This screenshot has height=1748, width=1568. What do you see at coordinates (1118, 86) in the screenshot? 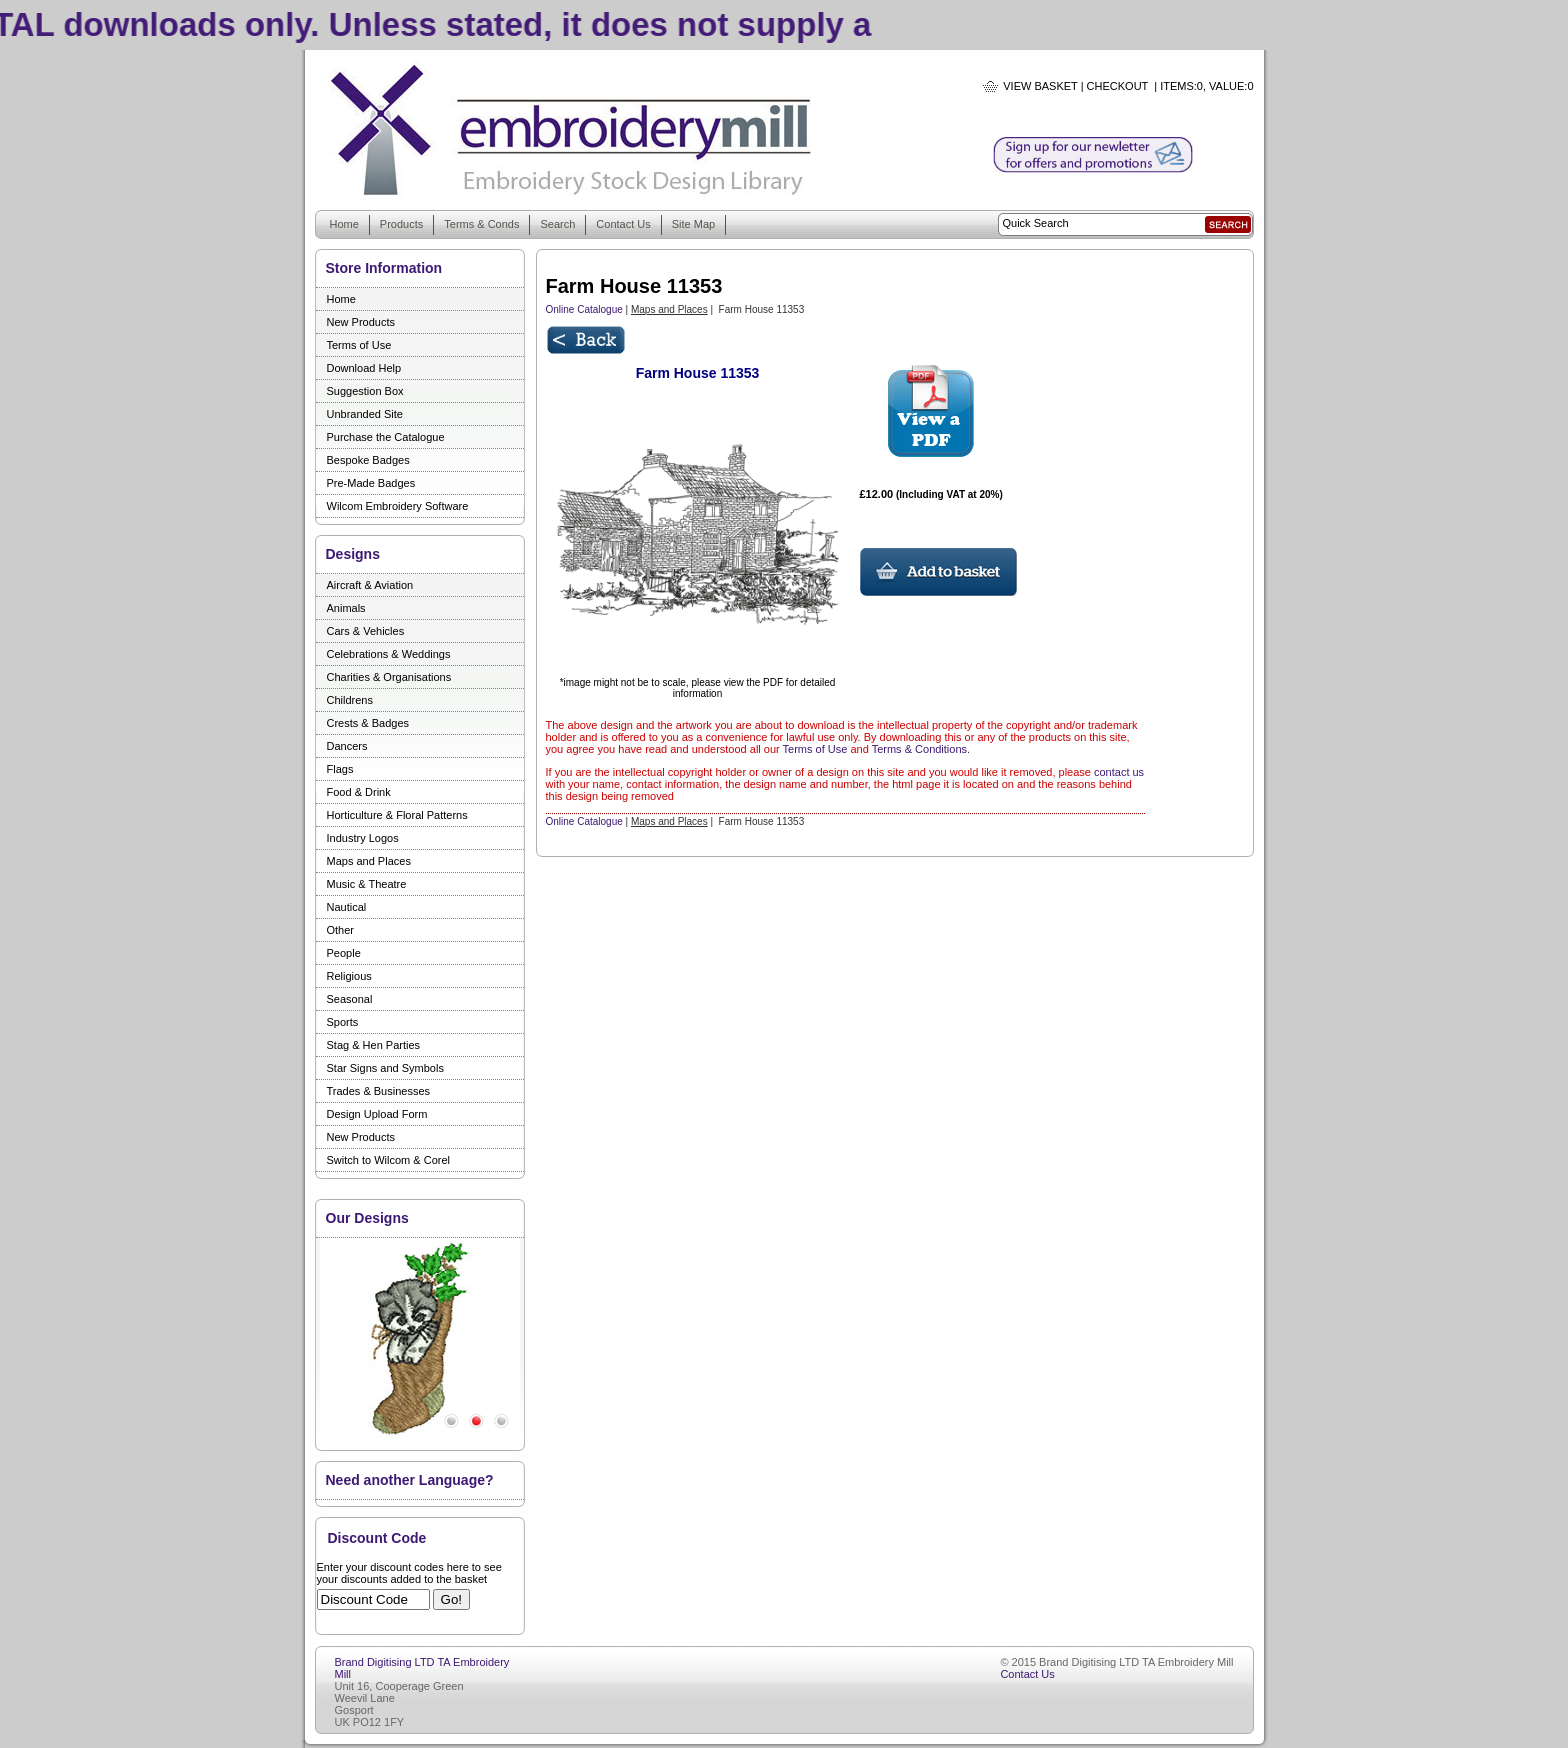
I see `Checkout` at bounding box center [1118, 86].